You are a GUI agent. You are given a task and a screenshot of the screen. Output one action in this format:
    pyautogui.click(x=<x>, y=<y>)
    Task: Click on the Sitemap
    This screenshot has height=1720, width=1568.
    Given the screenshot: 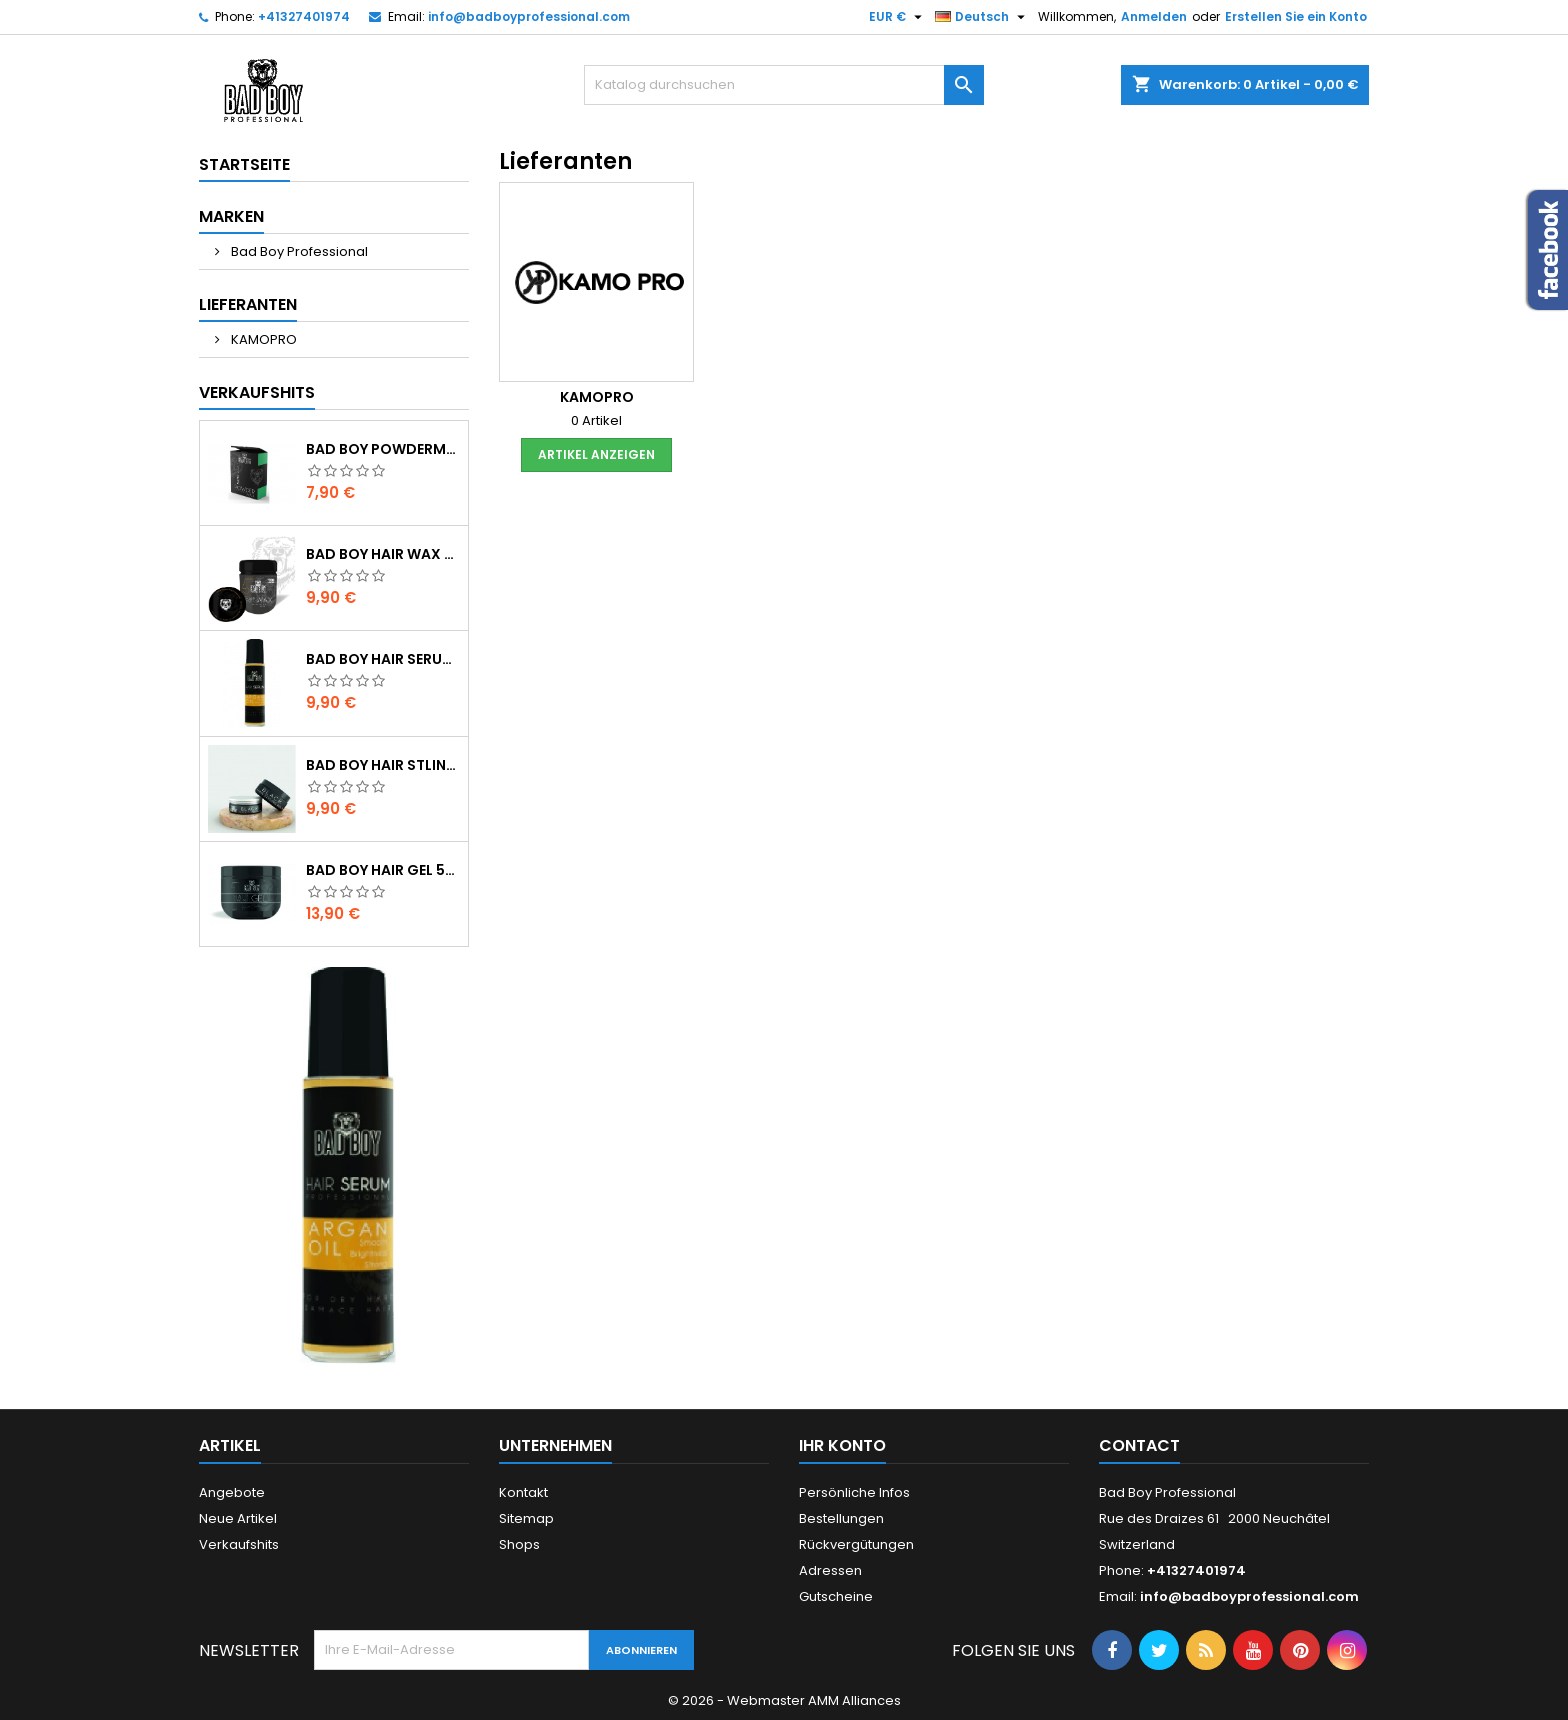 What is the action you would take?
    pyautogui.click(x=526, y=1518)
    